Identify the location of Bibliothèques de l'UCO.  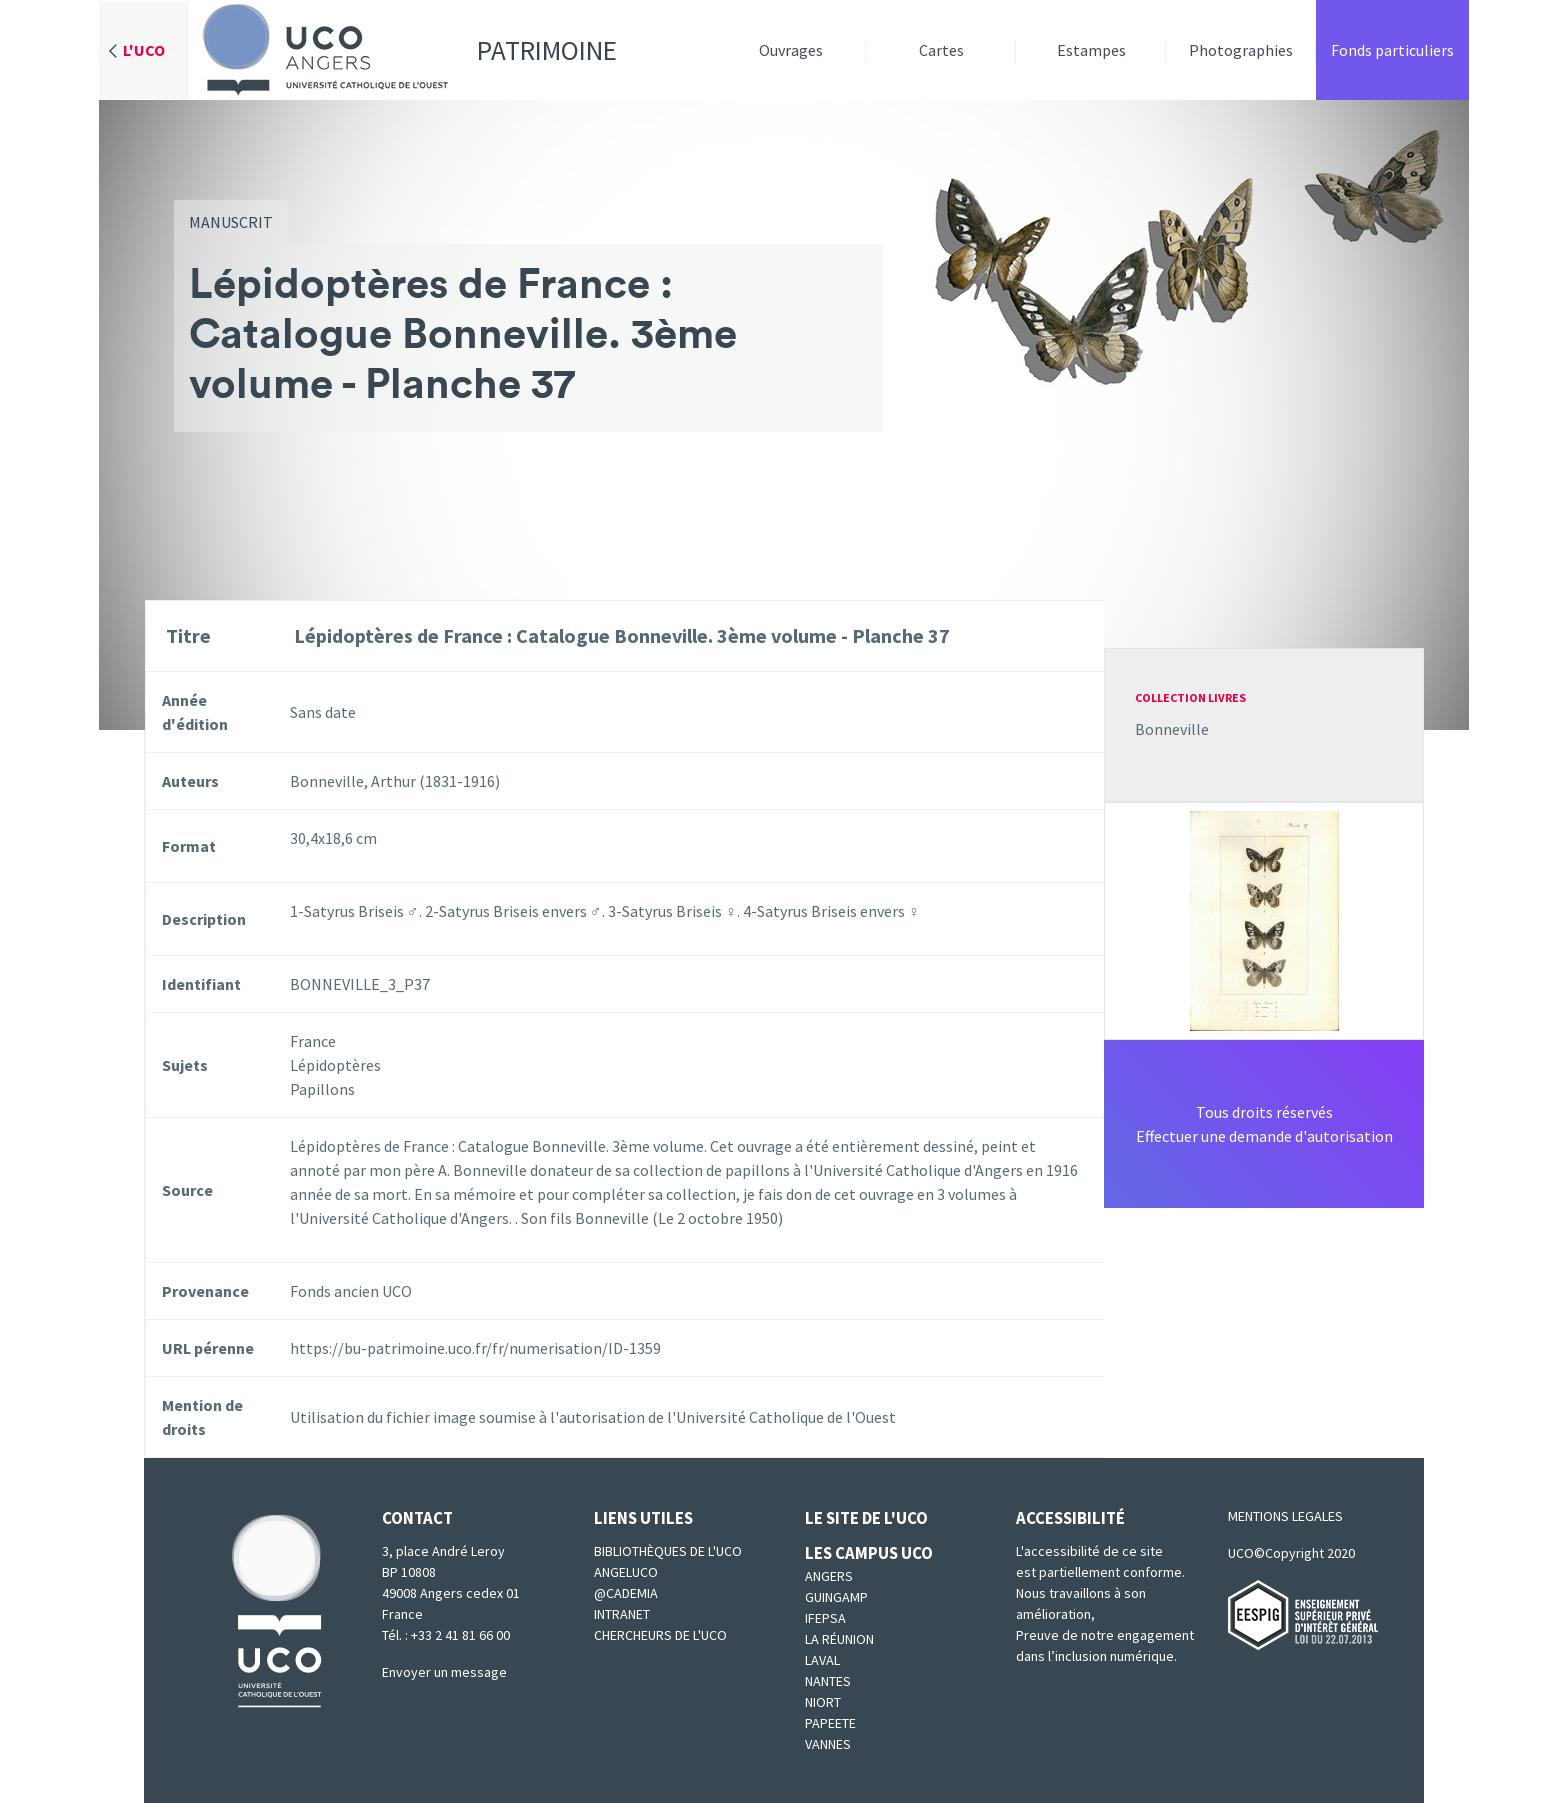
(668, 1551).